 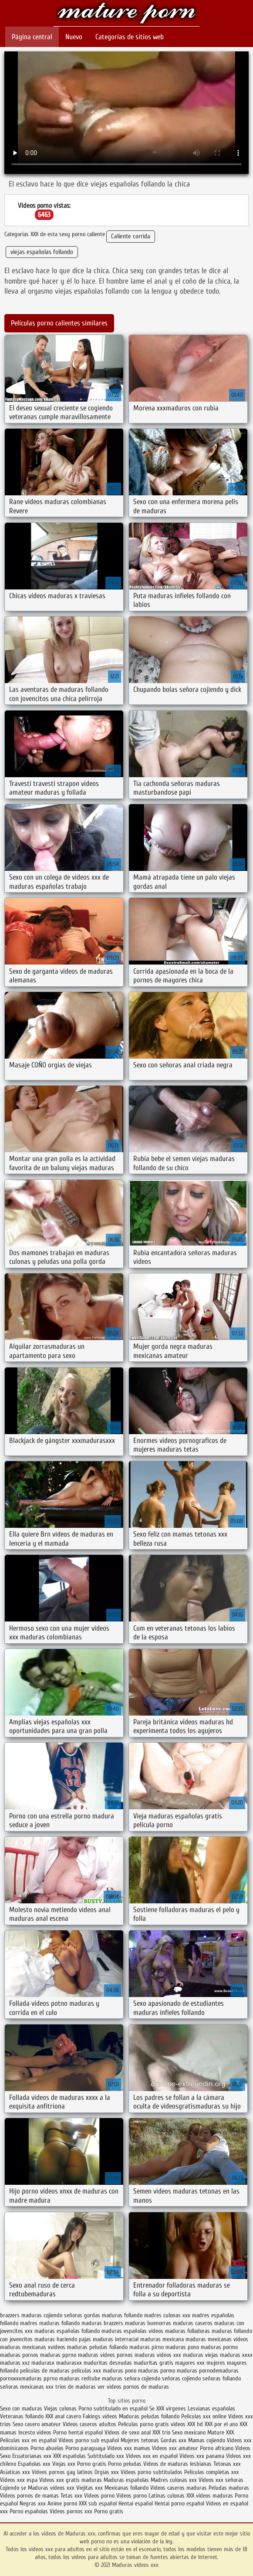 I want to click on maduras españolas videos, so click(x=132, y=2331).